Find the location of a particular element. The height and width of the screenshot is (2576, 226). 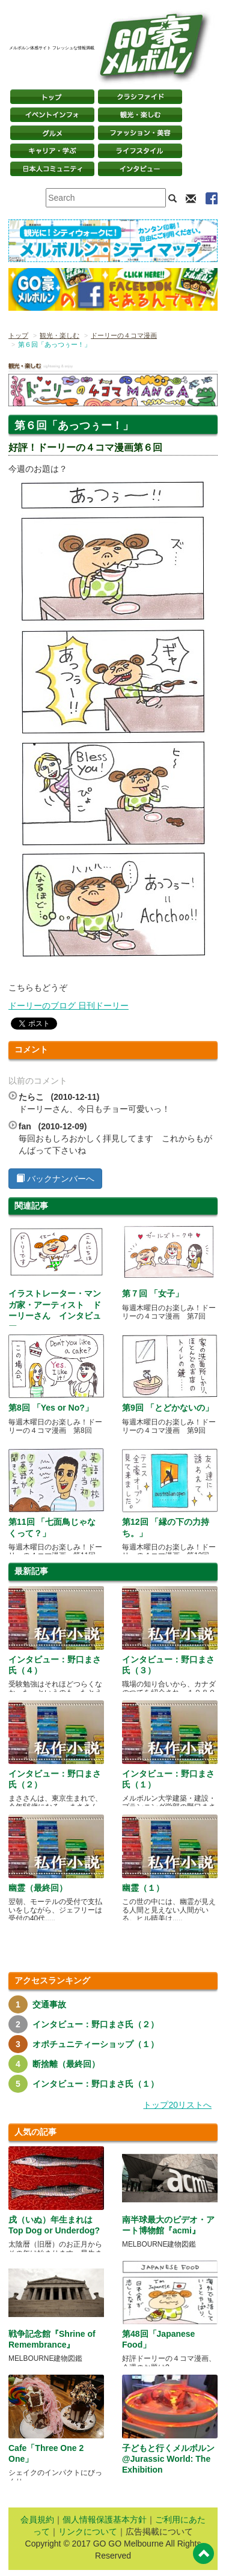

個人情報保護基本方針 is located at coordinates (105, 2519).